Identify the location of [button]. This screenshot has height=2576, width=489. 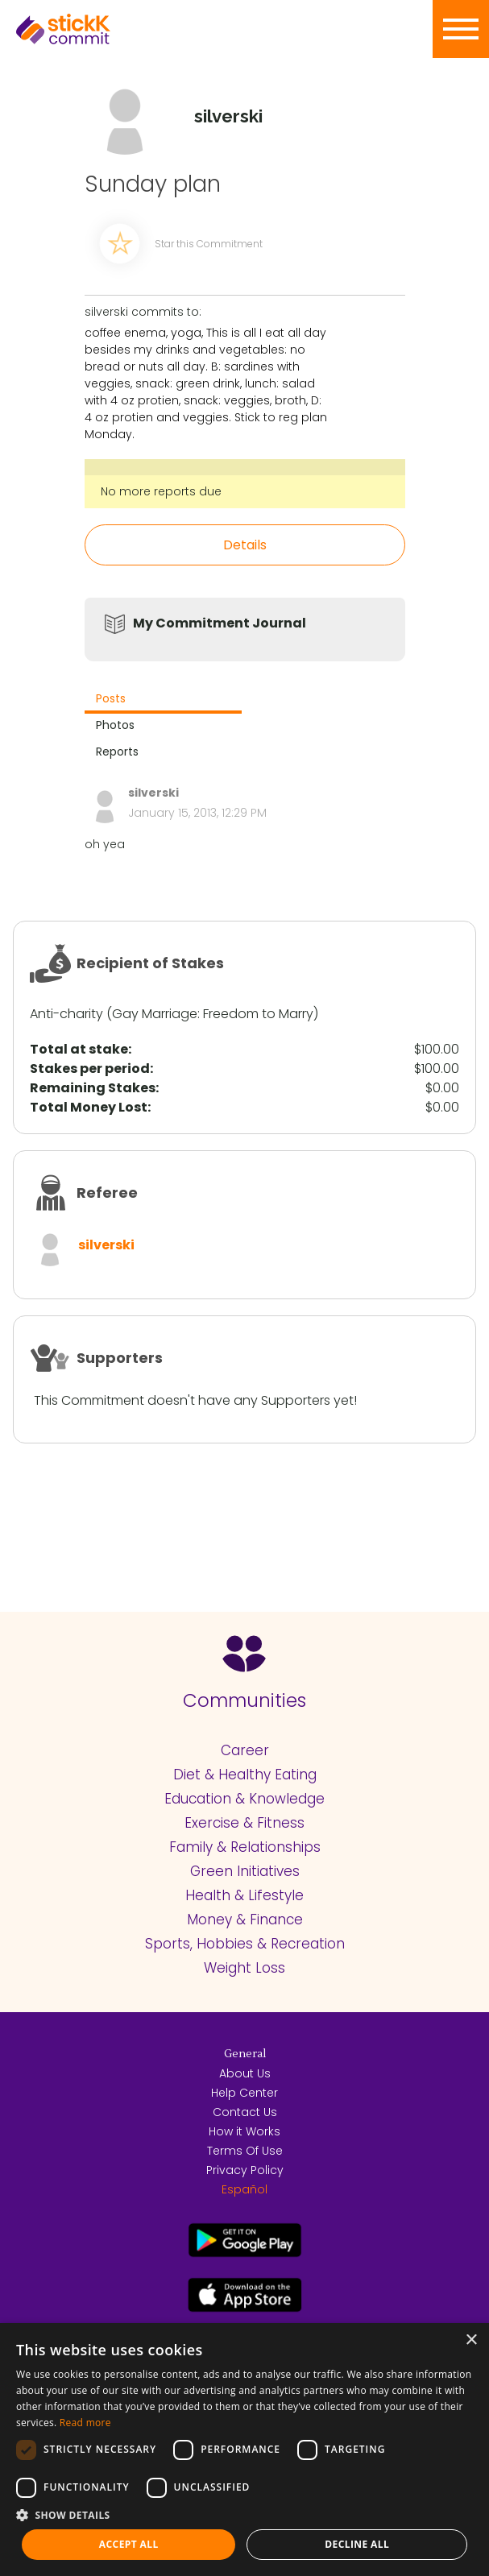
(244, 2515).